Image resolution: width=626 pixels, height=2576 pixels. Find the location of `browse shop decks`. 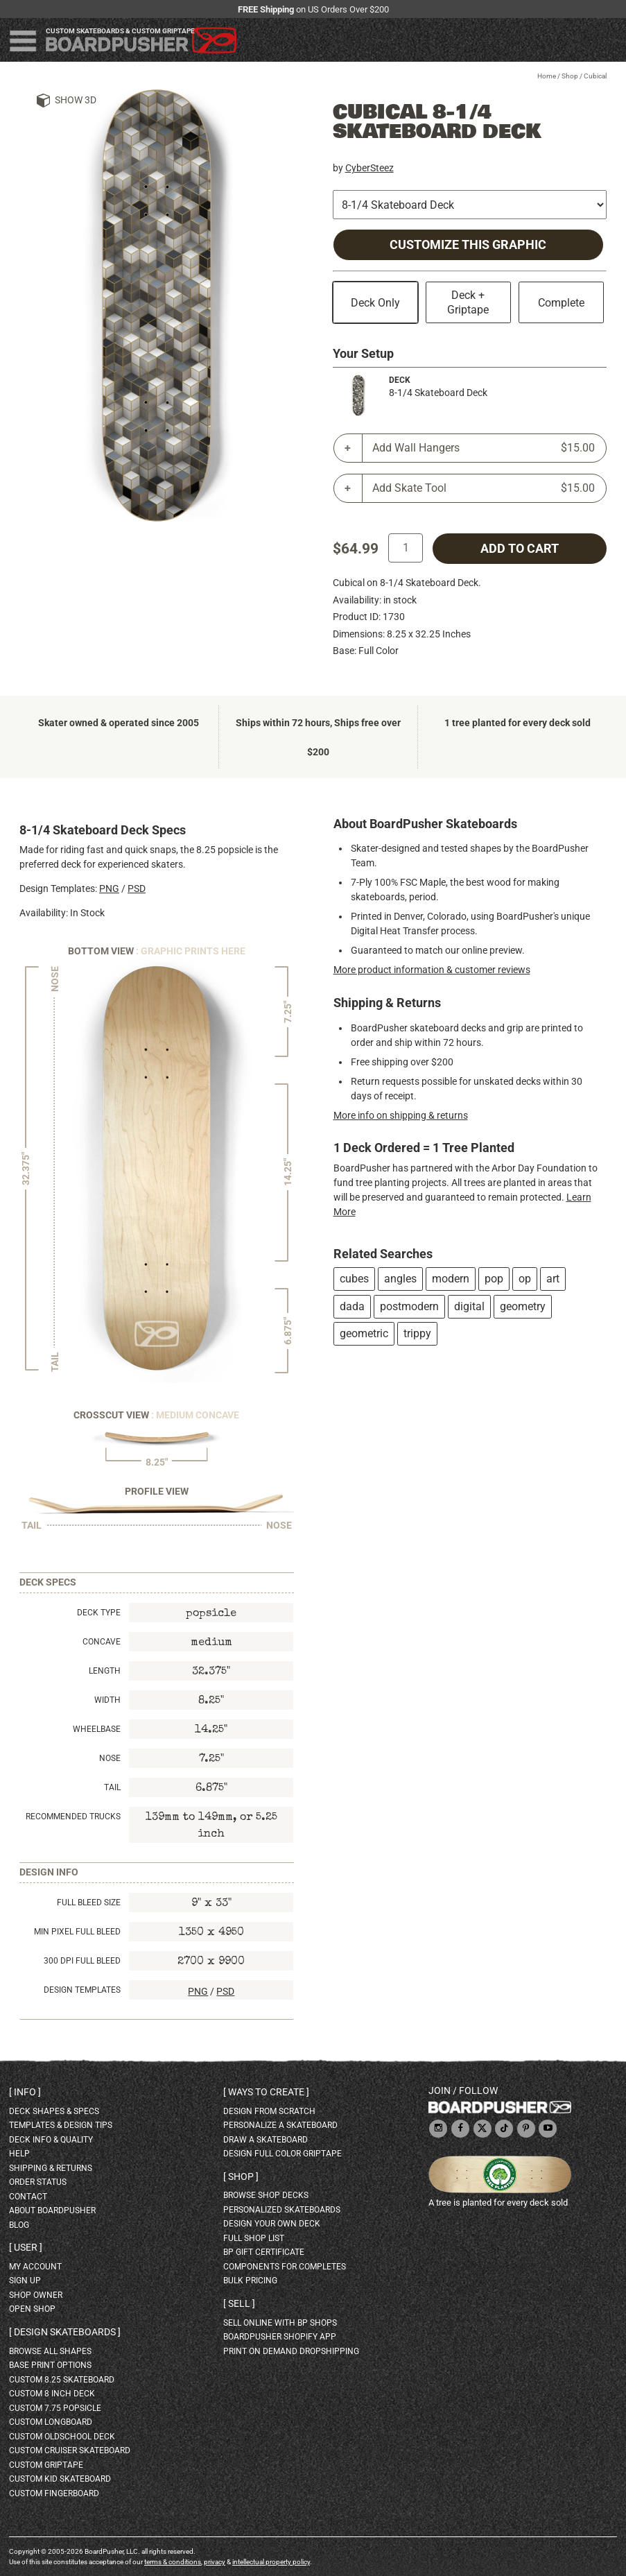

browse shop decks is located at coordinates (265, 2195).